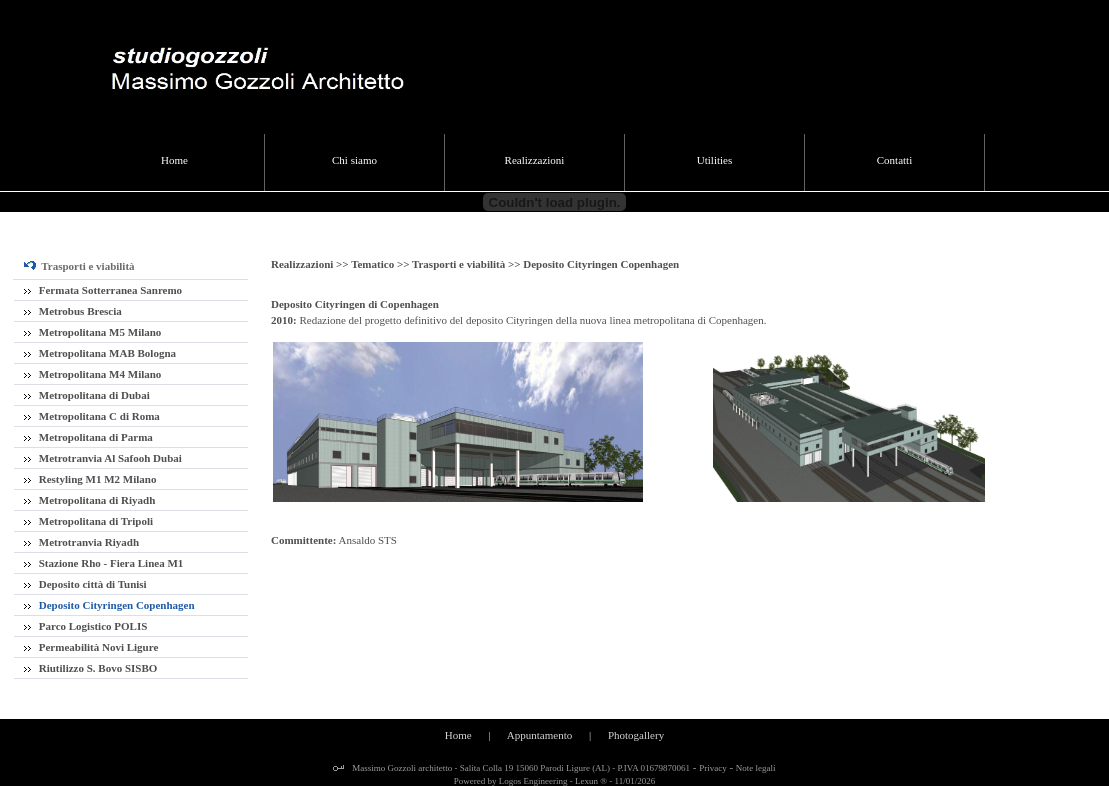 The image size is (1109, 786). What do you see at coordinates (103, 458) in the screenshot?
I see `Metrotranvia Al Safooh Dubai` at bounding box center [103, 458].